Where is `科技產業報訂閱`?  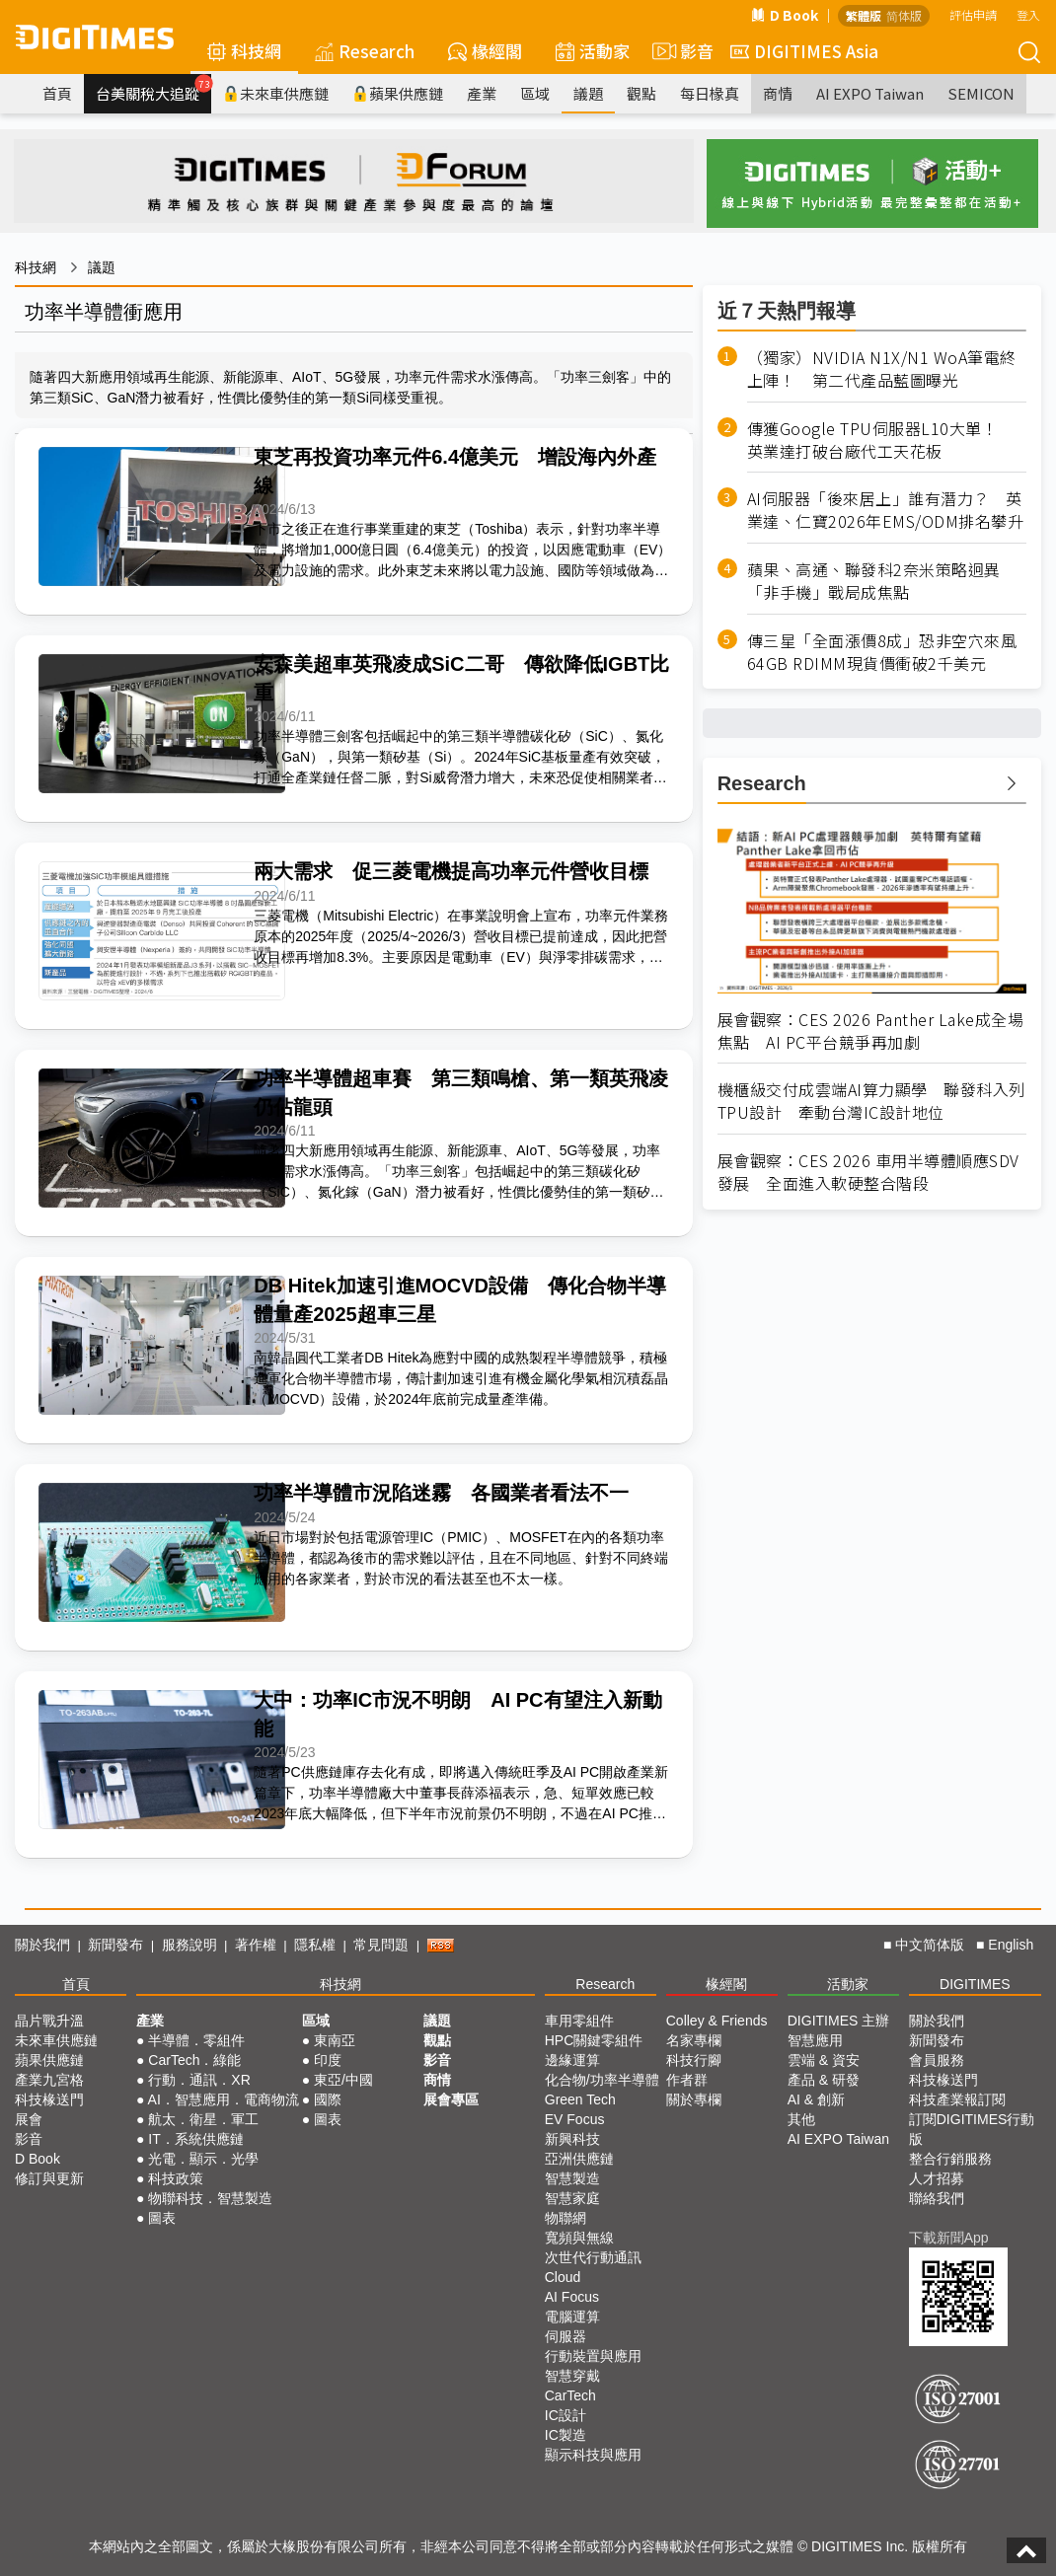
科技產業報訂閱 is located at coordinates (957, 2099).